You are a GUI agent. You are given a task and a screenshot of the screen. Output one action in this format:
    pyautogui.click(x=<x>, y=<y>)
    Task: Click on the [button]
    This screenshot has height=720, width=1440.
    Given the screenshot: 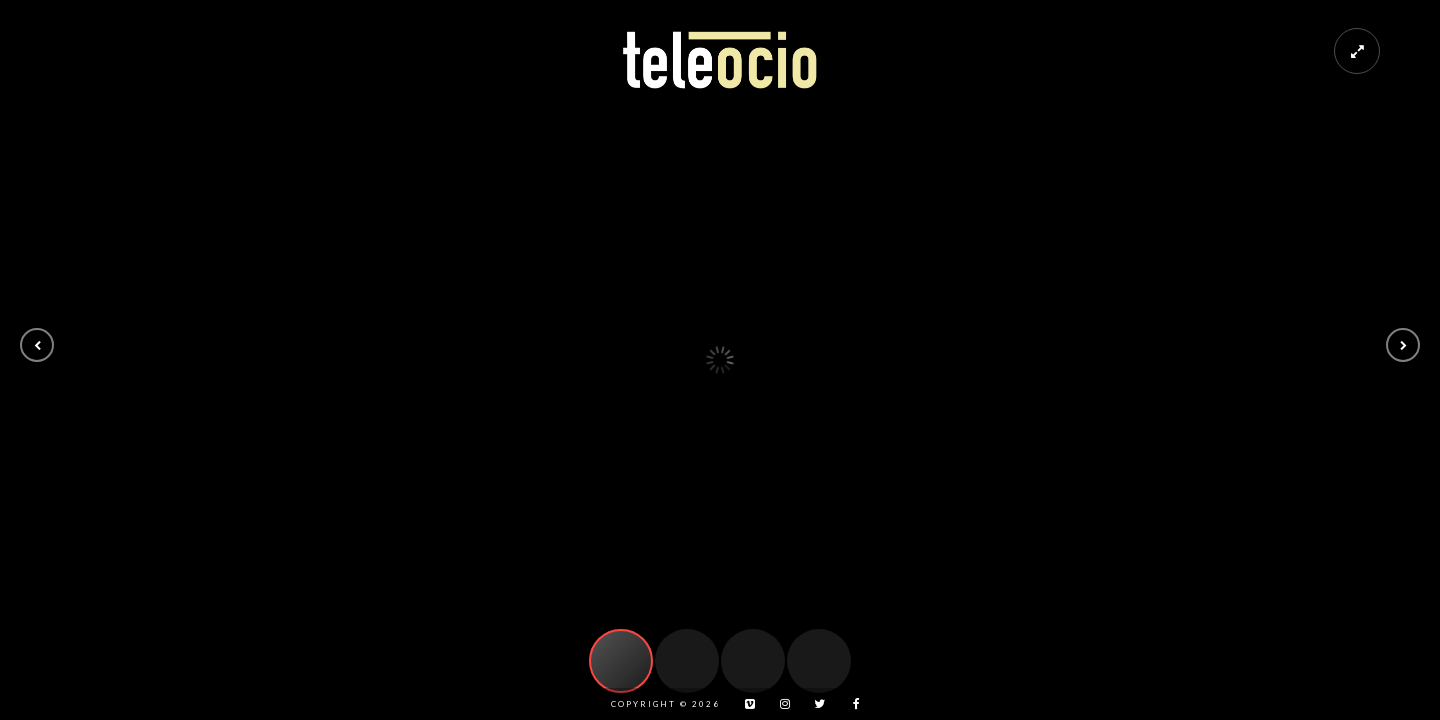 What is the action you would take?
    pyautogui.click(x=37, y=345)
    